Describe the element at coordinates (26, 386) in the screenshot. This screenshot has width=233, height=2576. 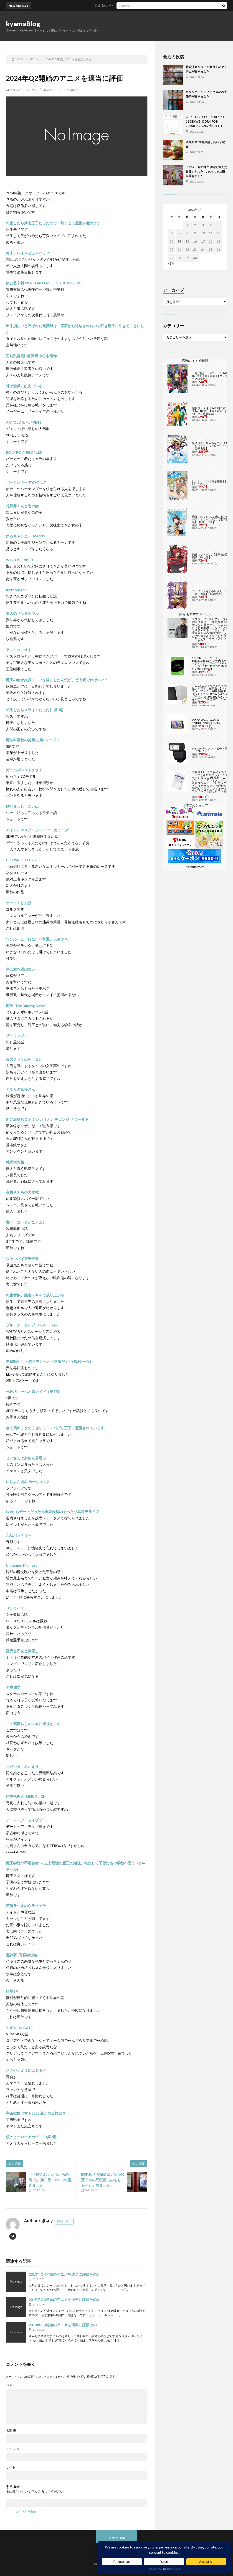
I see `神は遊戯に飢えている。` at that location.